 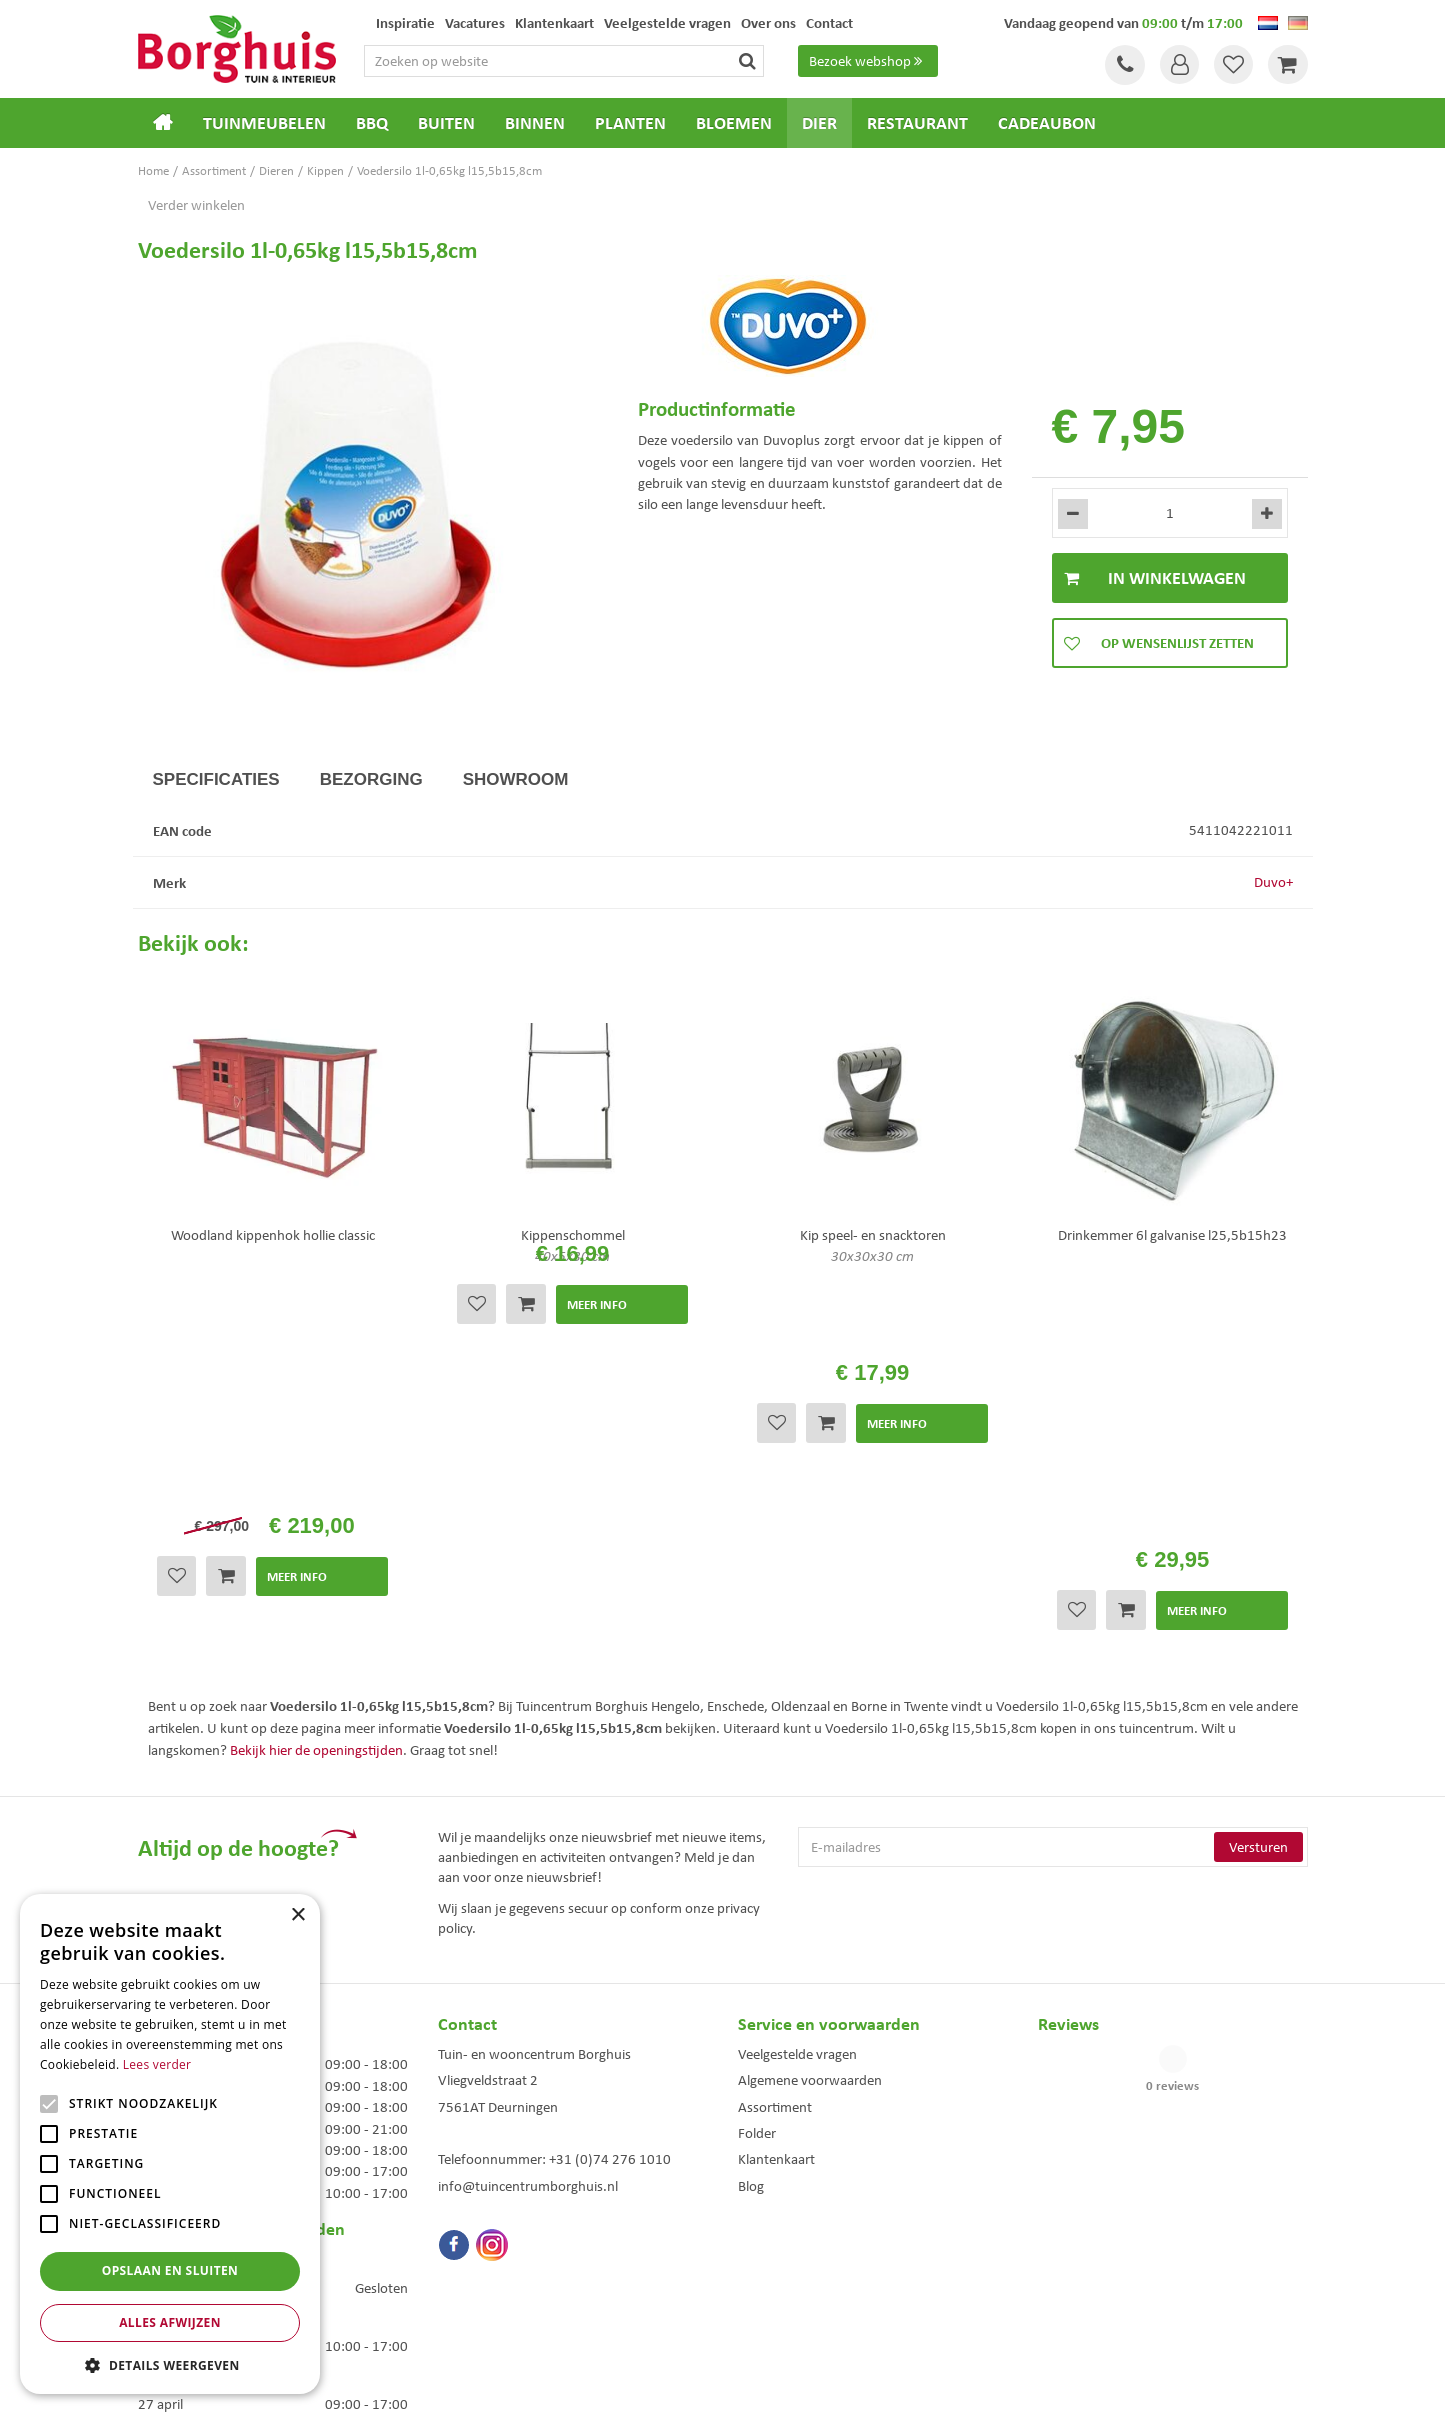 I want to click on [button], so click(x=170, y=2364).